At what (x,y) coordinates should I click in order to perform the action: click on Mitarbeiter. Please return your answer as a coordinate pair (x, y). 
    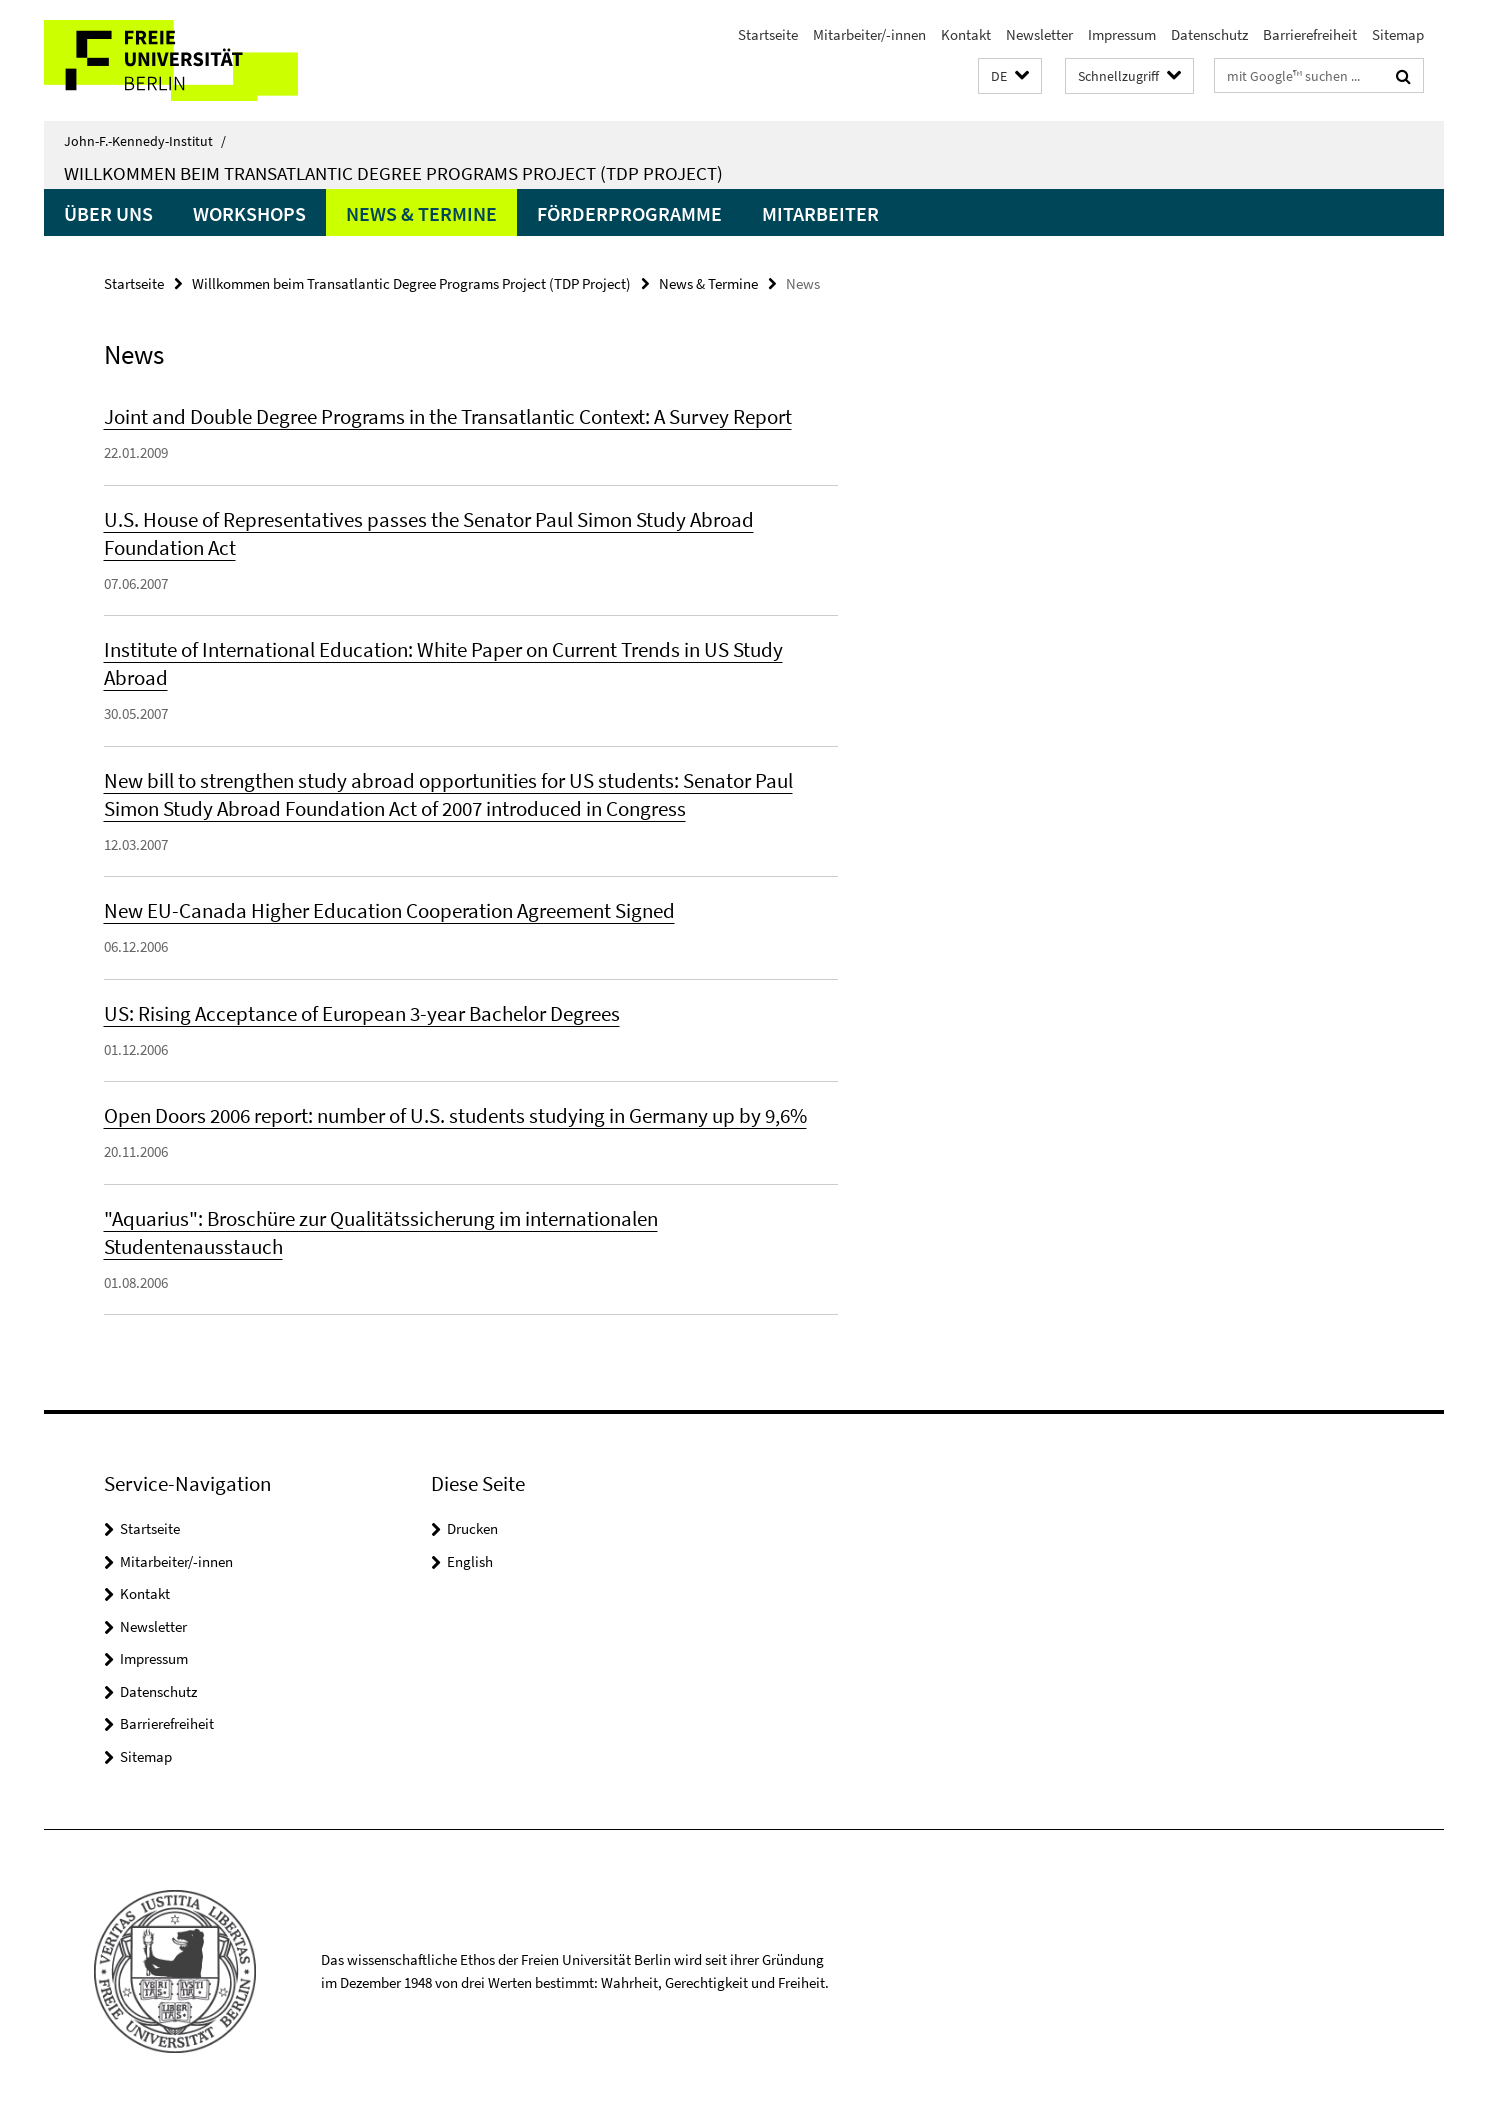
    Looking at the image, I should click on (820, 213).